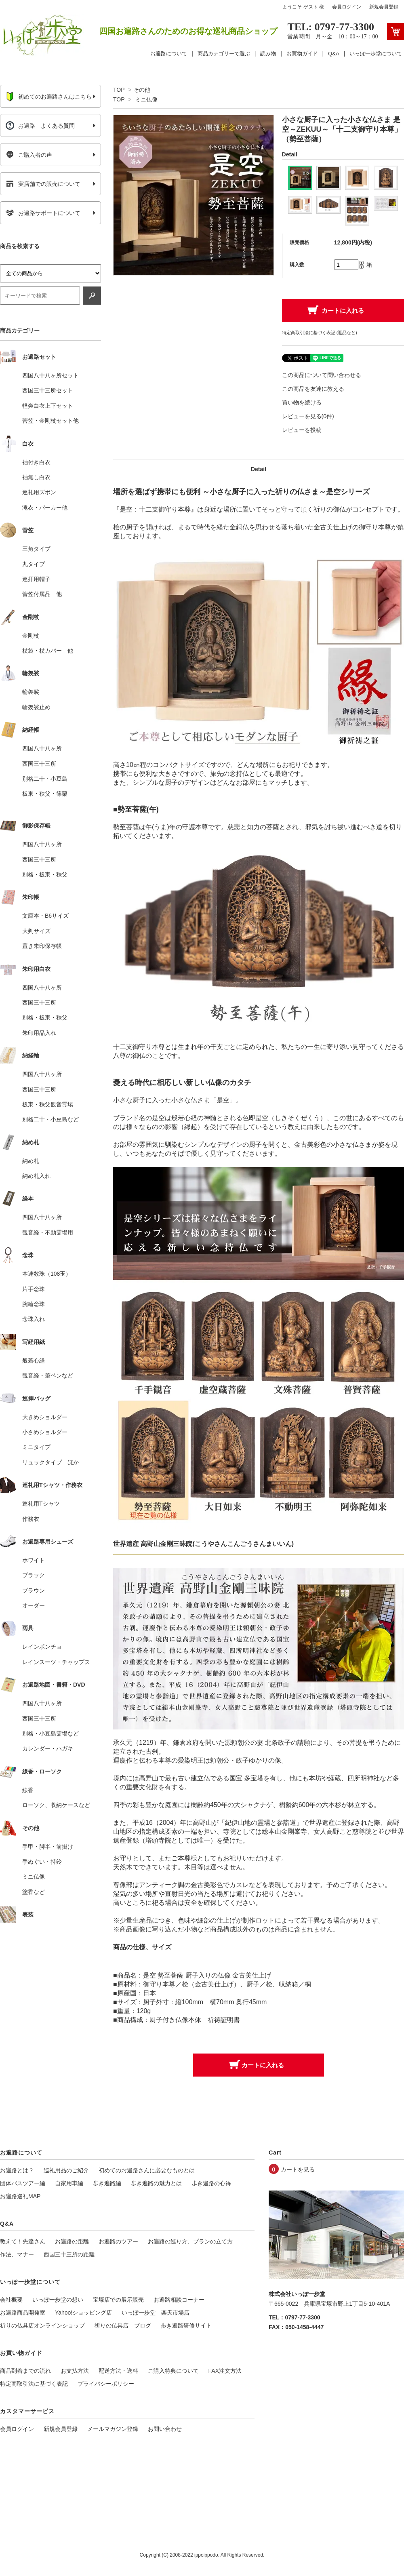 The image size is (404, 2576). Describe the element at coordinates (56, 1805) in the screenshot. I see `ローソク、収納ケースなど` at that location.